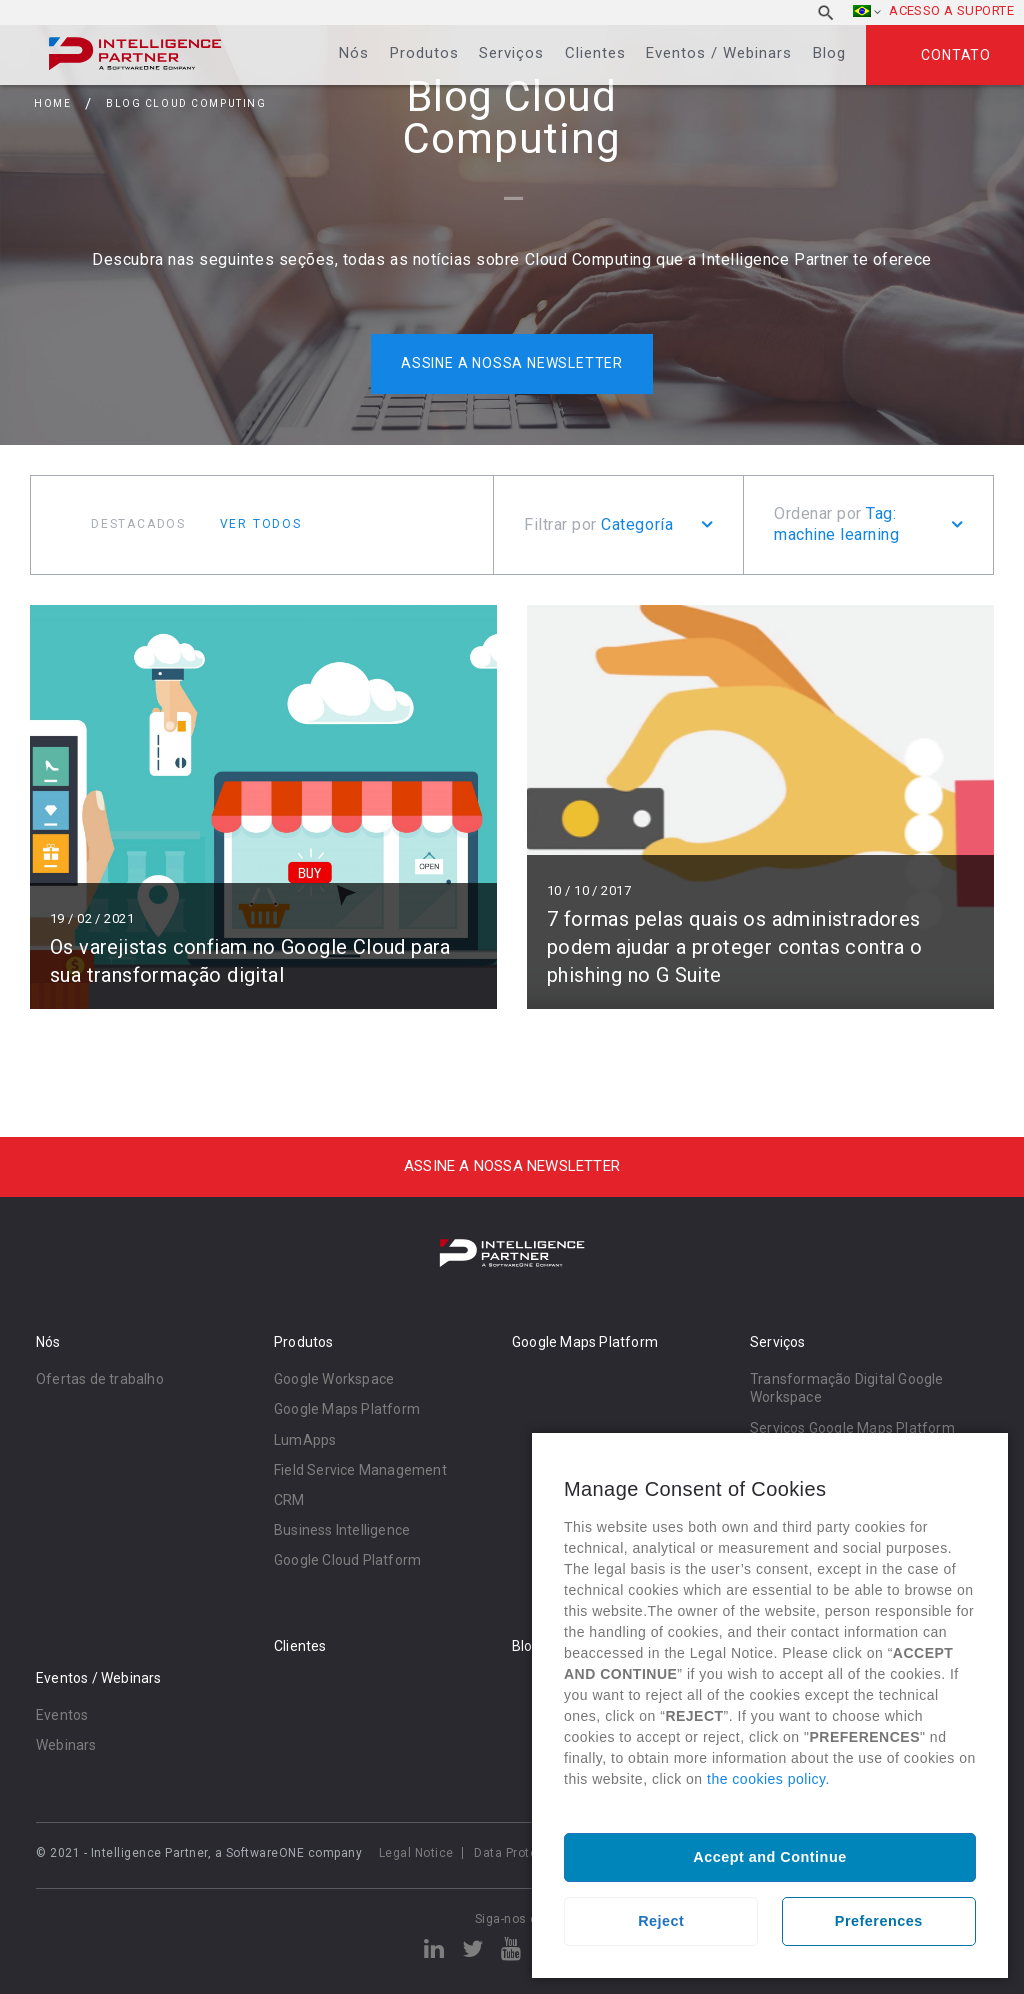 The width and height of the screenshot is (1024, 1994). I want to click on Eventos, so click(62, 1715).